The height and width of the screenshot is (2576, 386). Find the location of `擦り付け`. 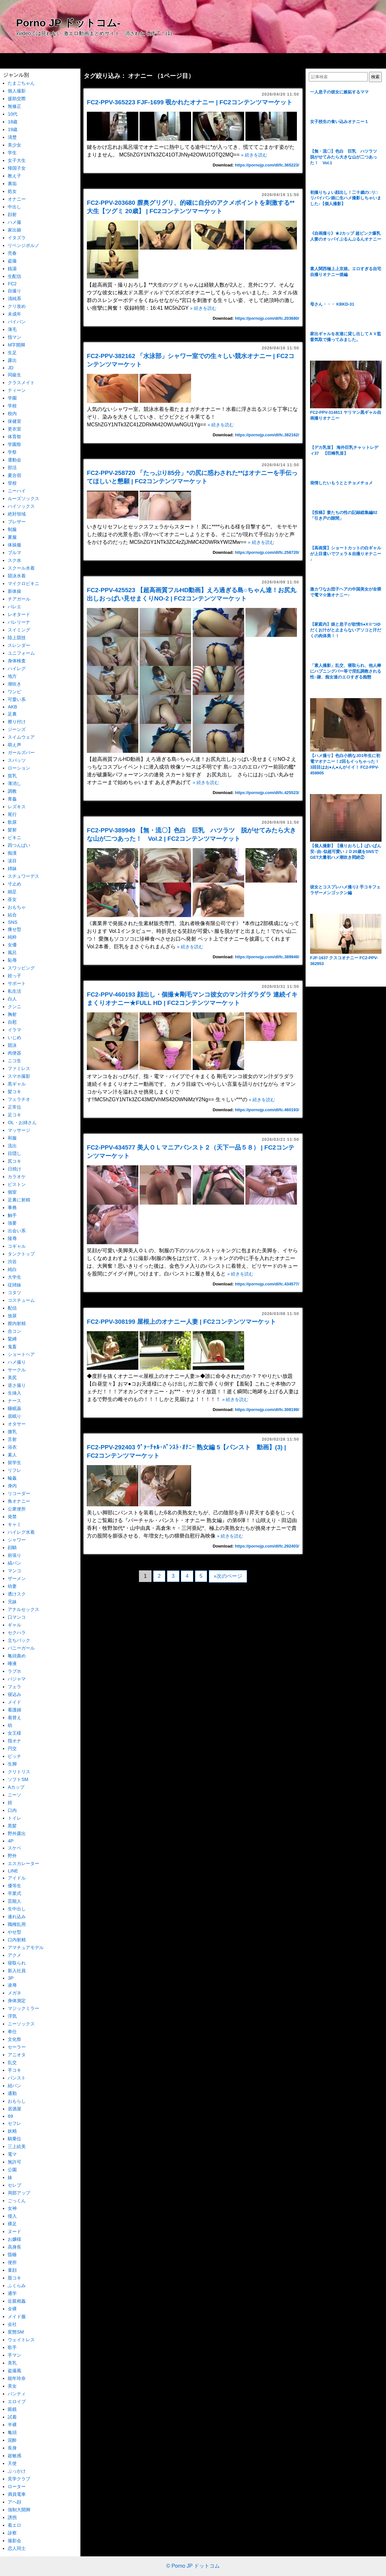

擦り付け is located at coordinates (17, 721).